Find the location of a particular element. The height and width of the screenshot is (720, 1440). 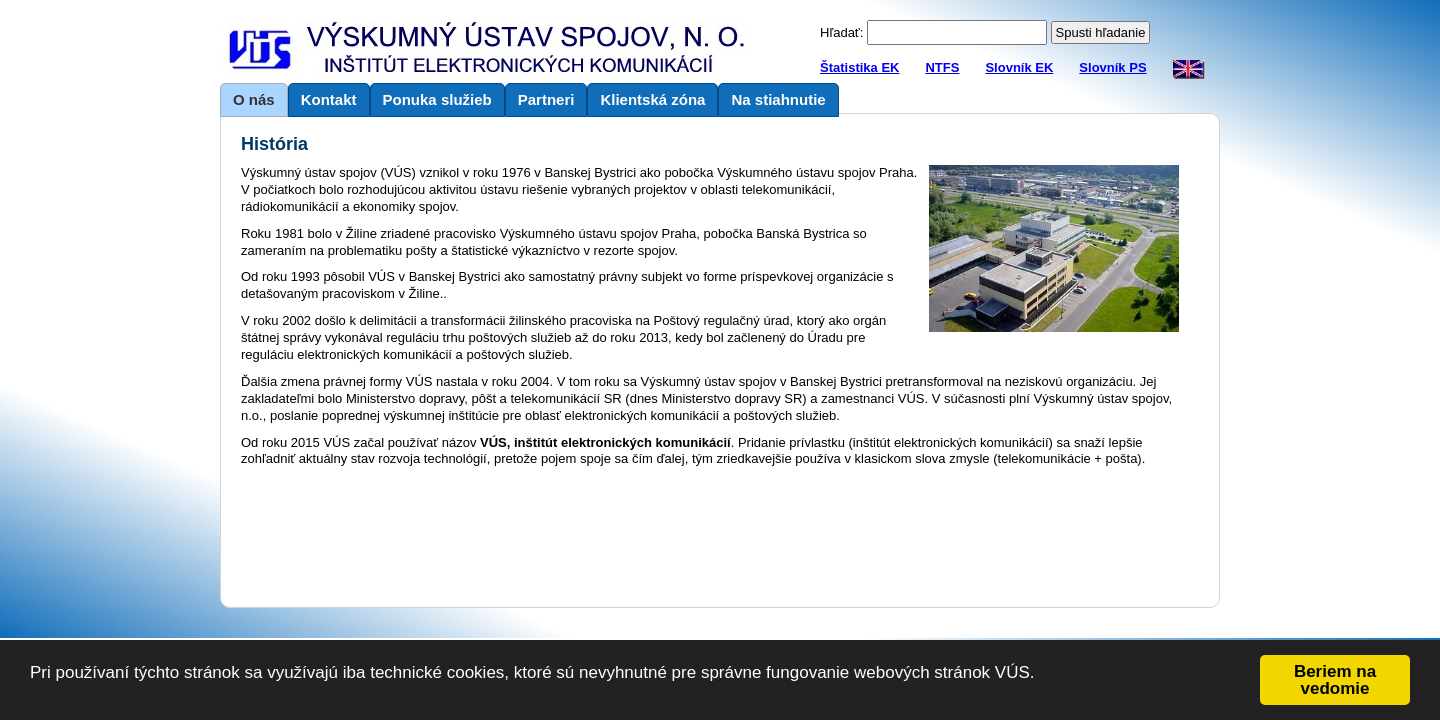

Štatistika EK is located at coordinates (859, 67).